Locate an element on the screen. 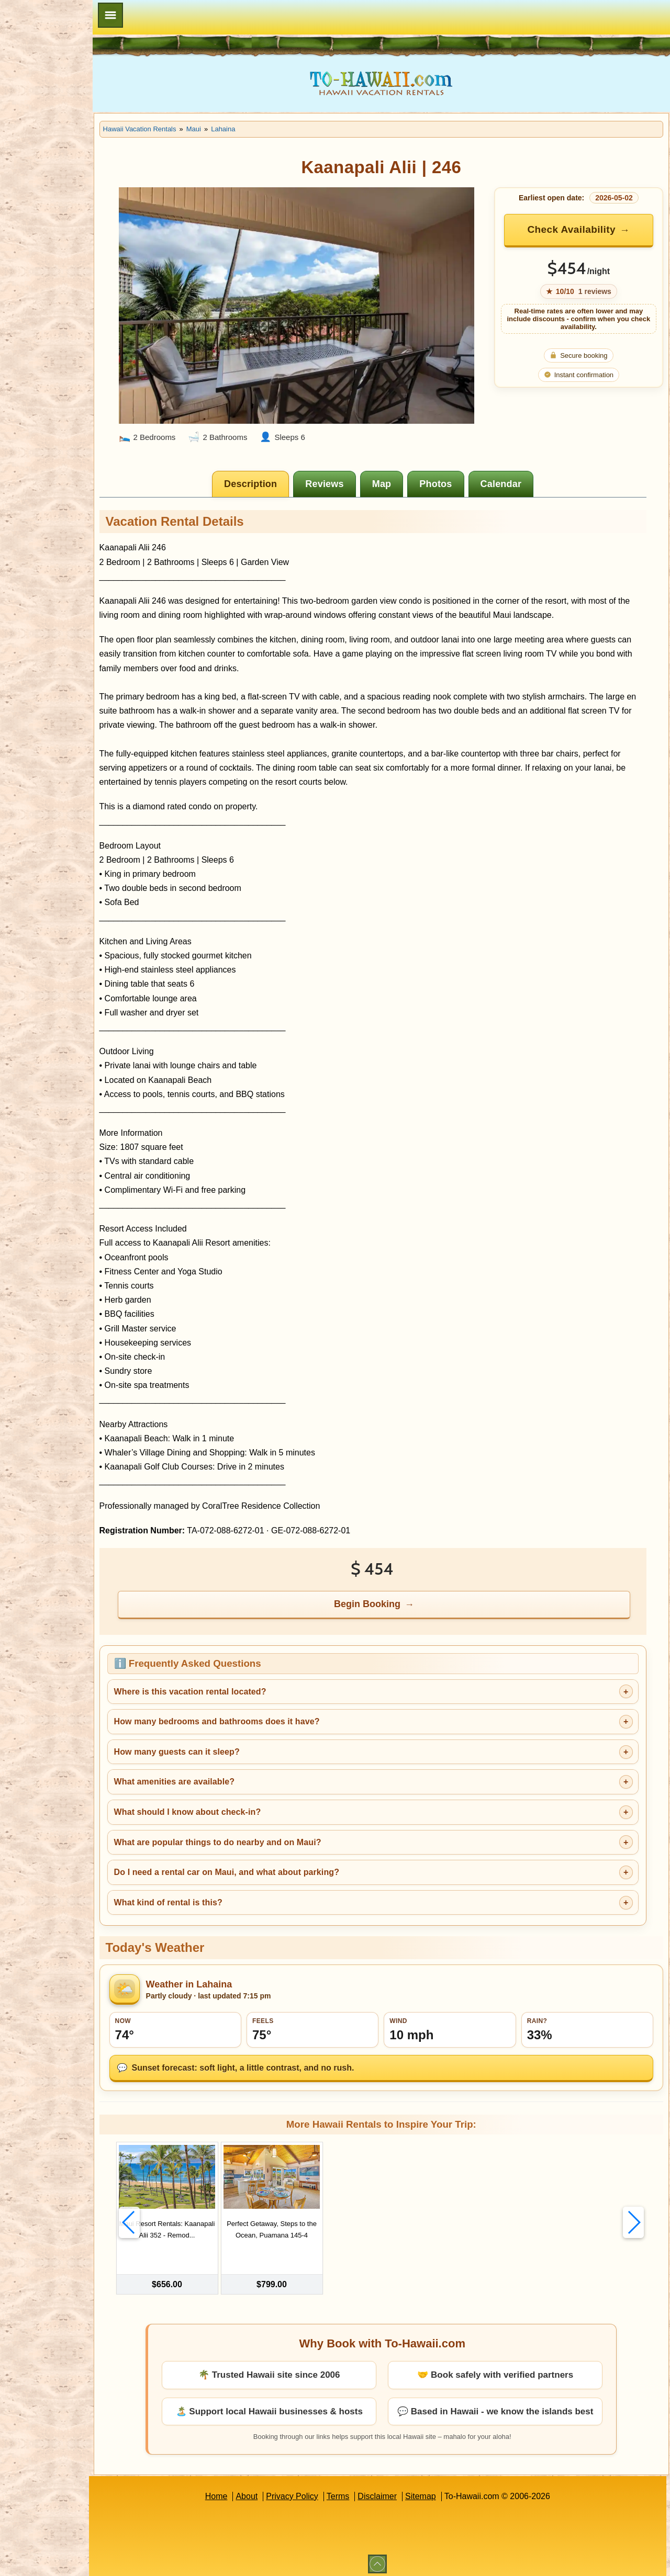 This screenshot has height=2576, width=670. What kind of rental is this? is located at coordinates (217, 1892).